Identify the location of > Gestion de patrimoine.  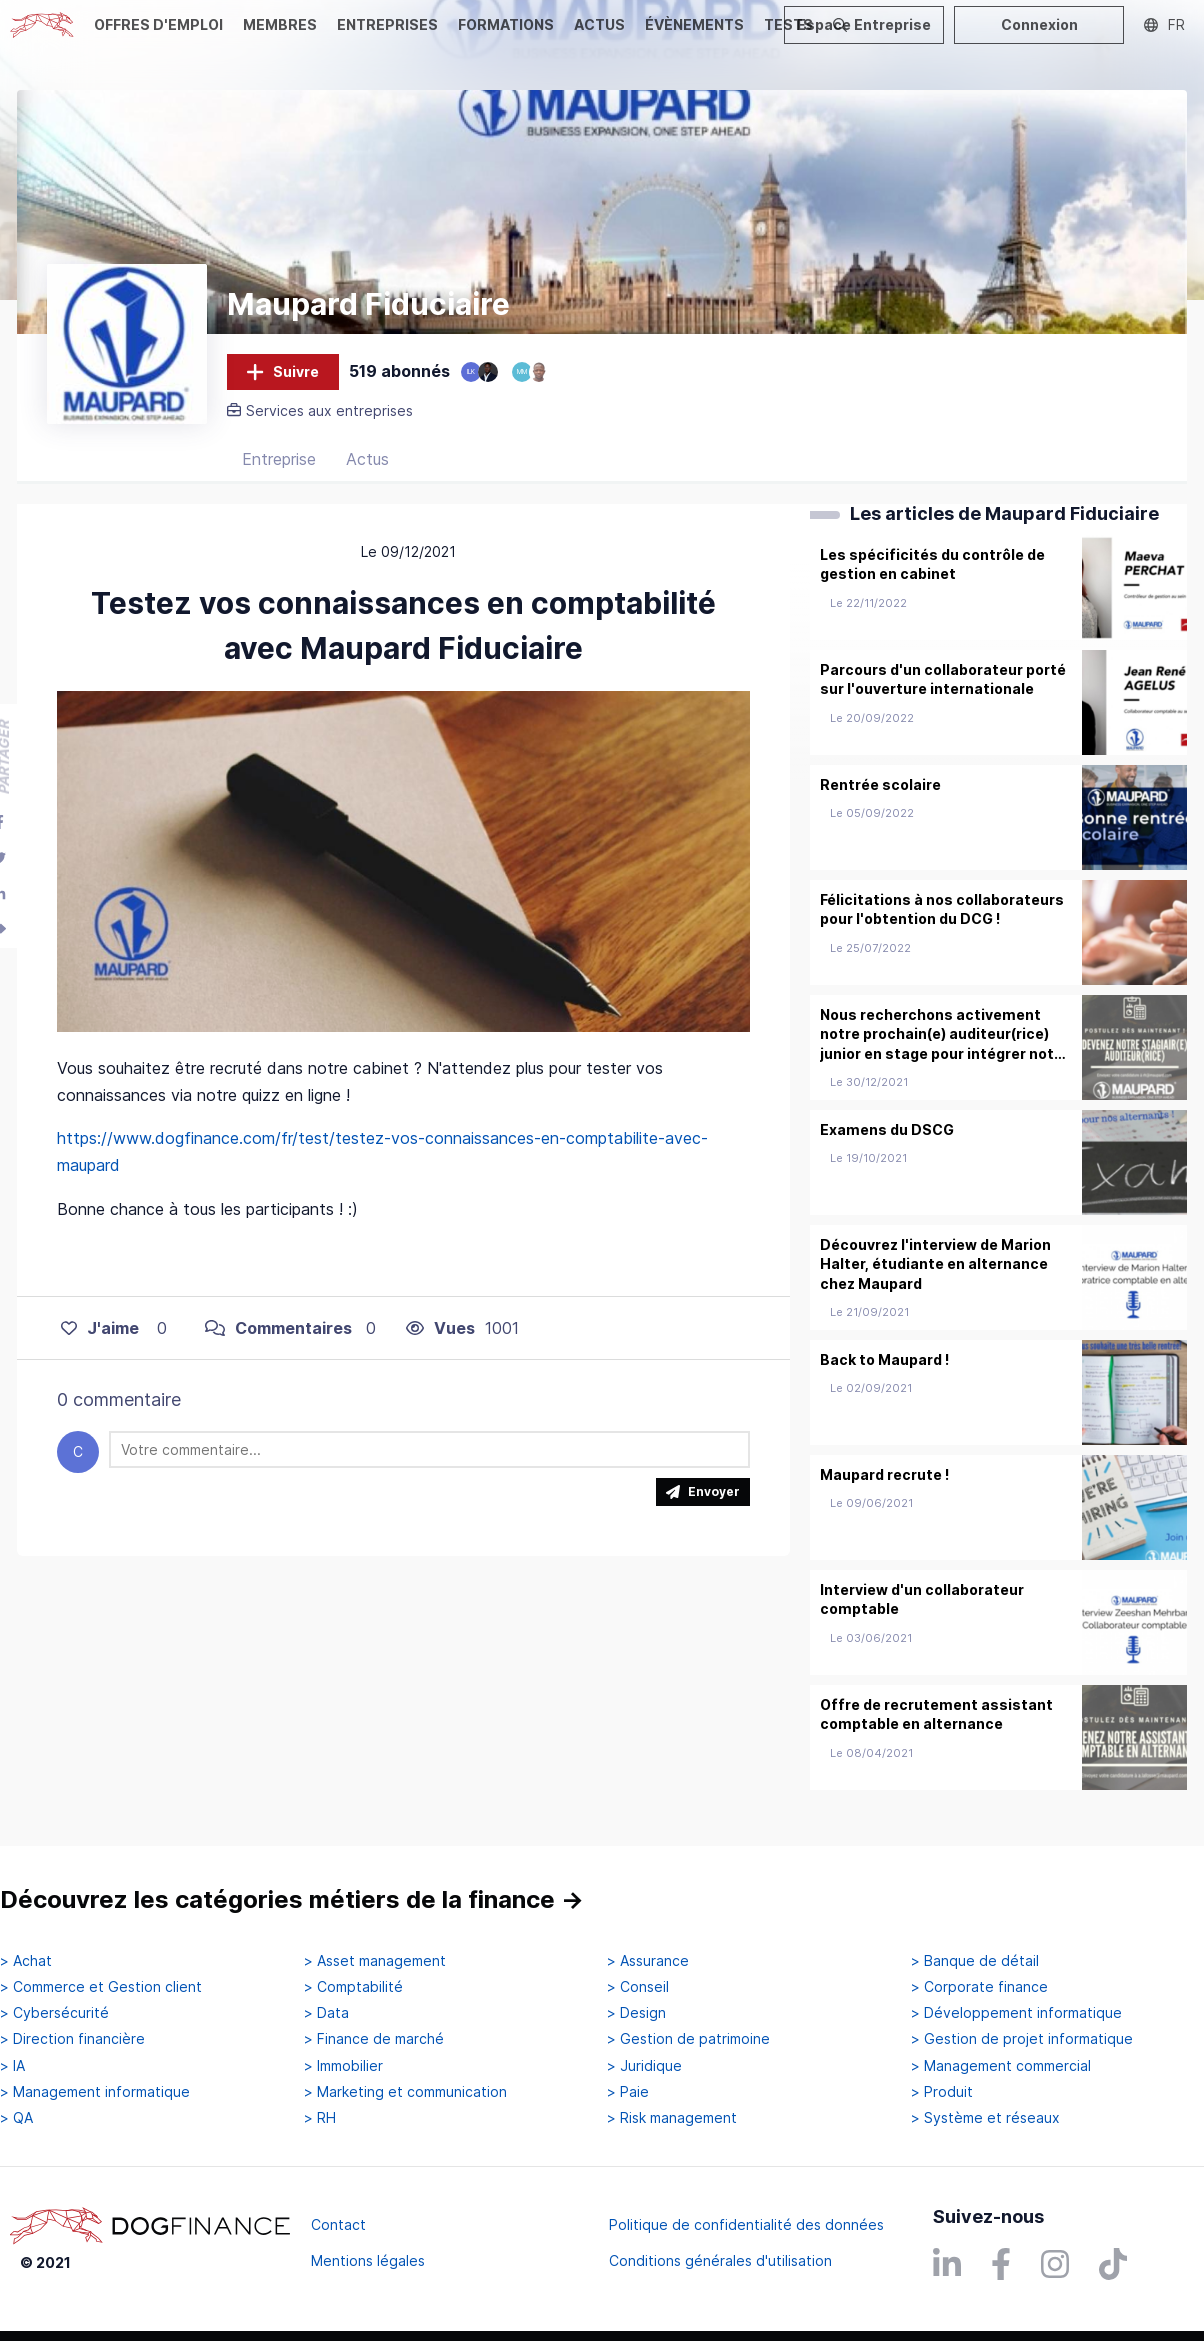
(688, 2040).